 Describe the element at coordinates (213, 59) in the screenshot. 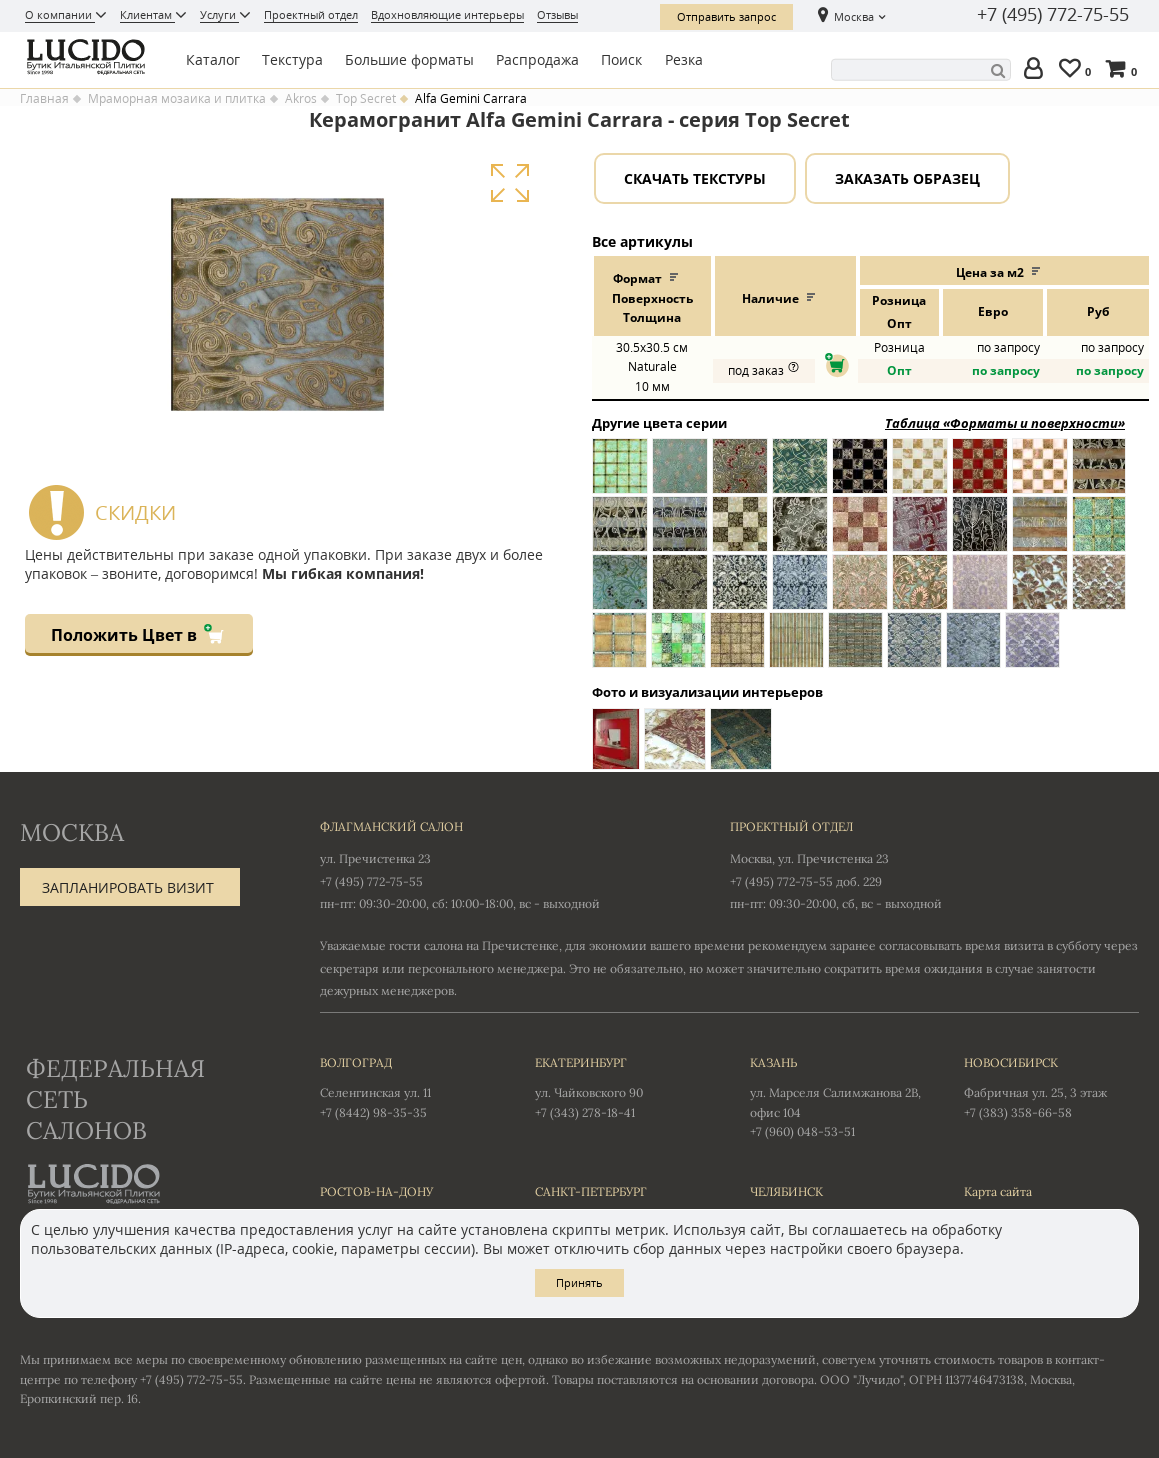

I see `Каталог` at that location.